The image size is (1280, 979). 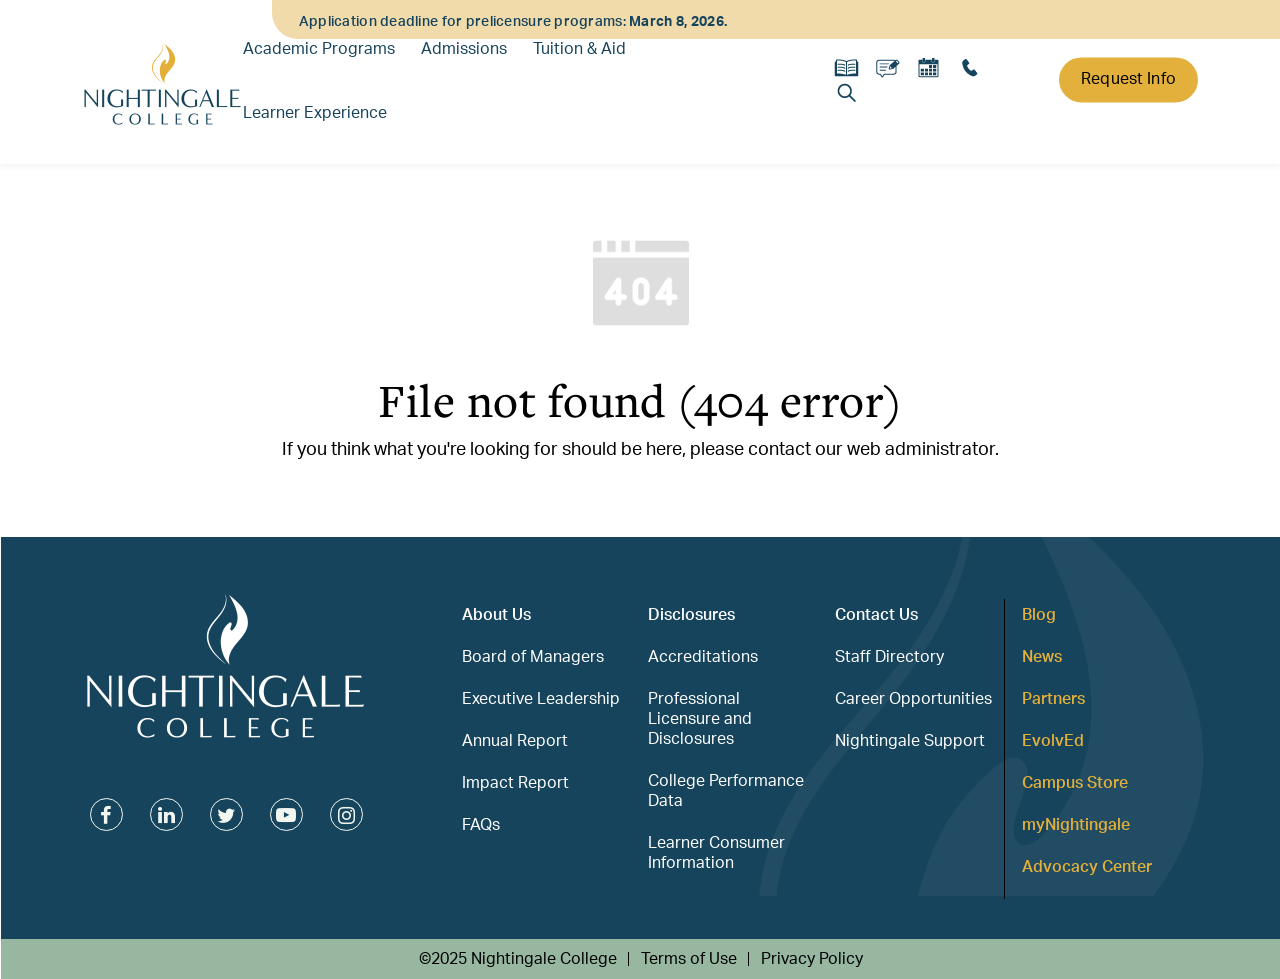 What do you see at coordinates (1076, 825) in the screenshot?
I see `myNightingale` at bounding box center [1076, 825].